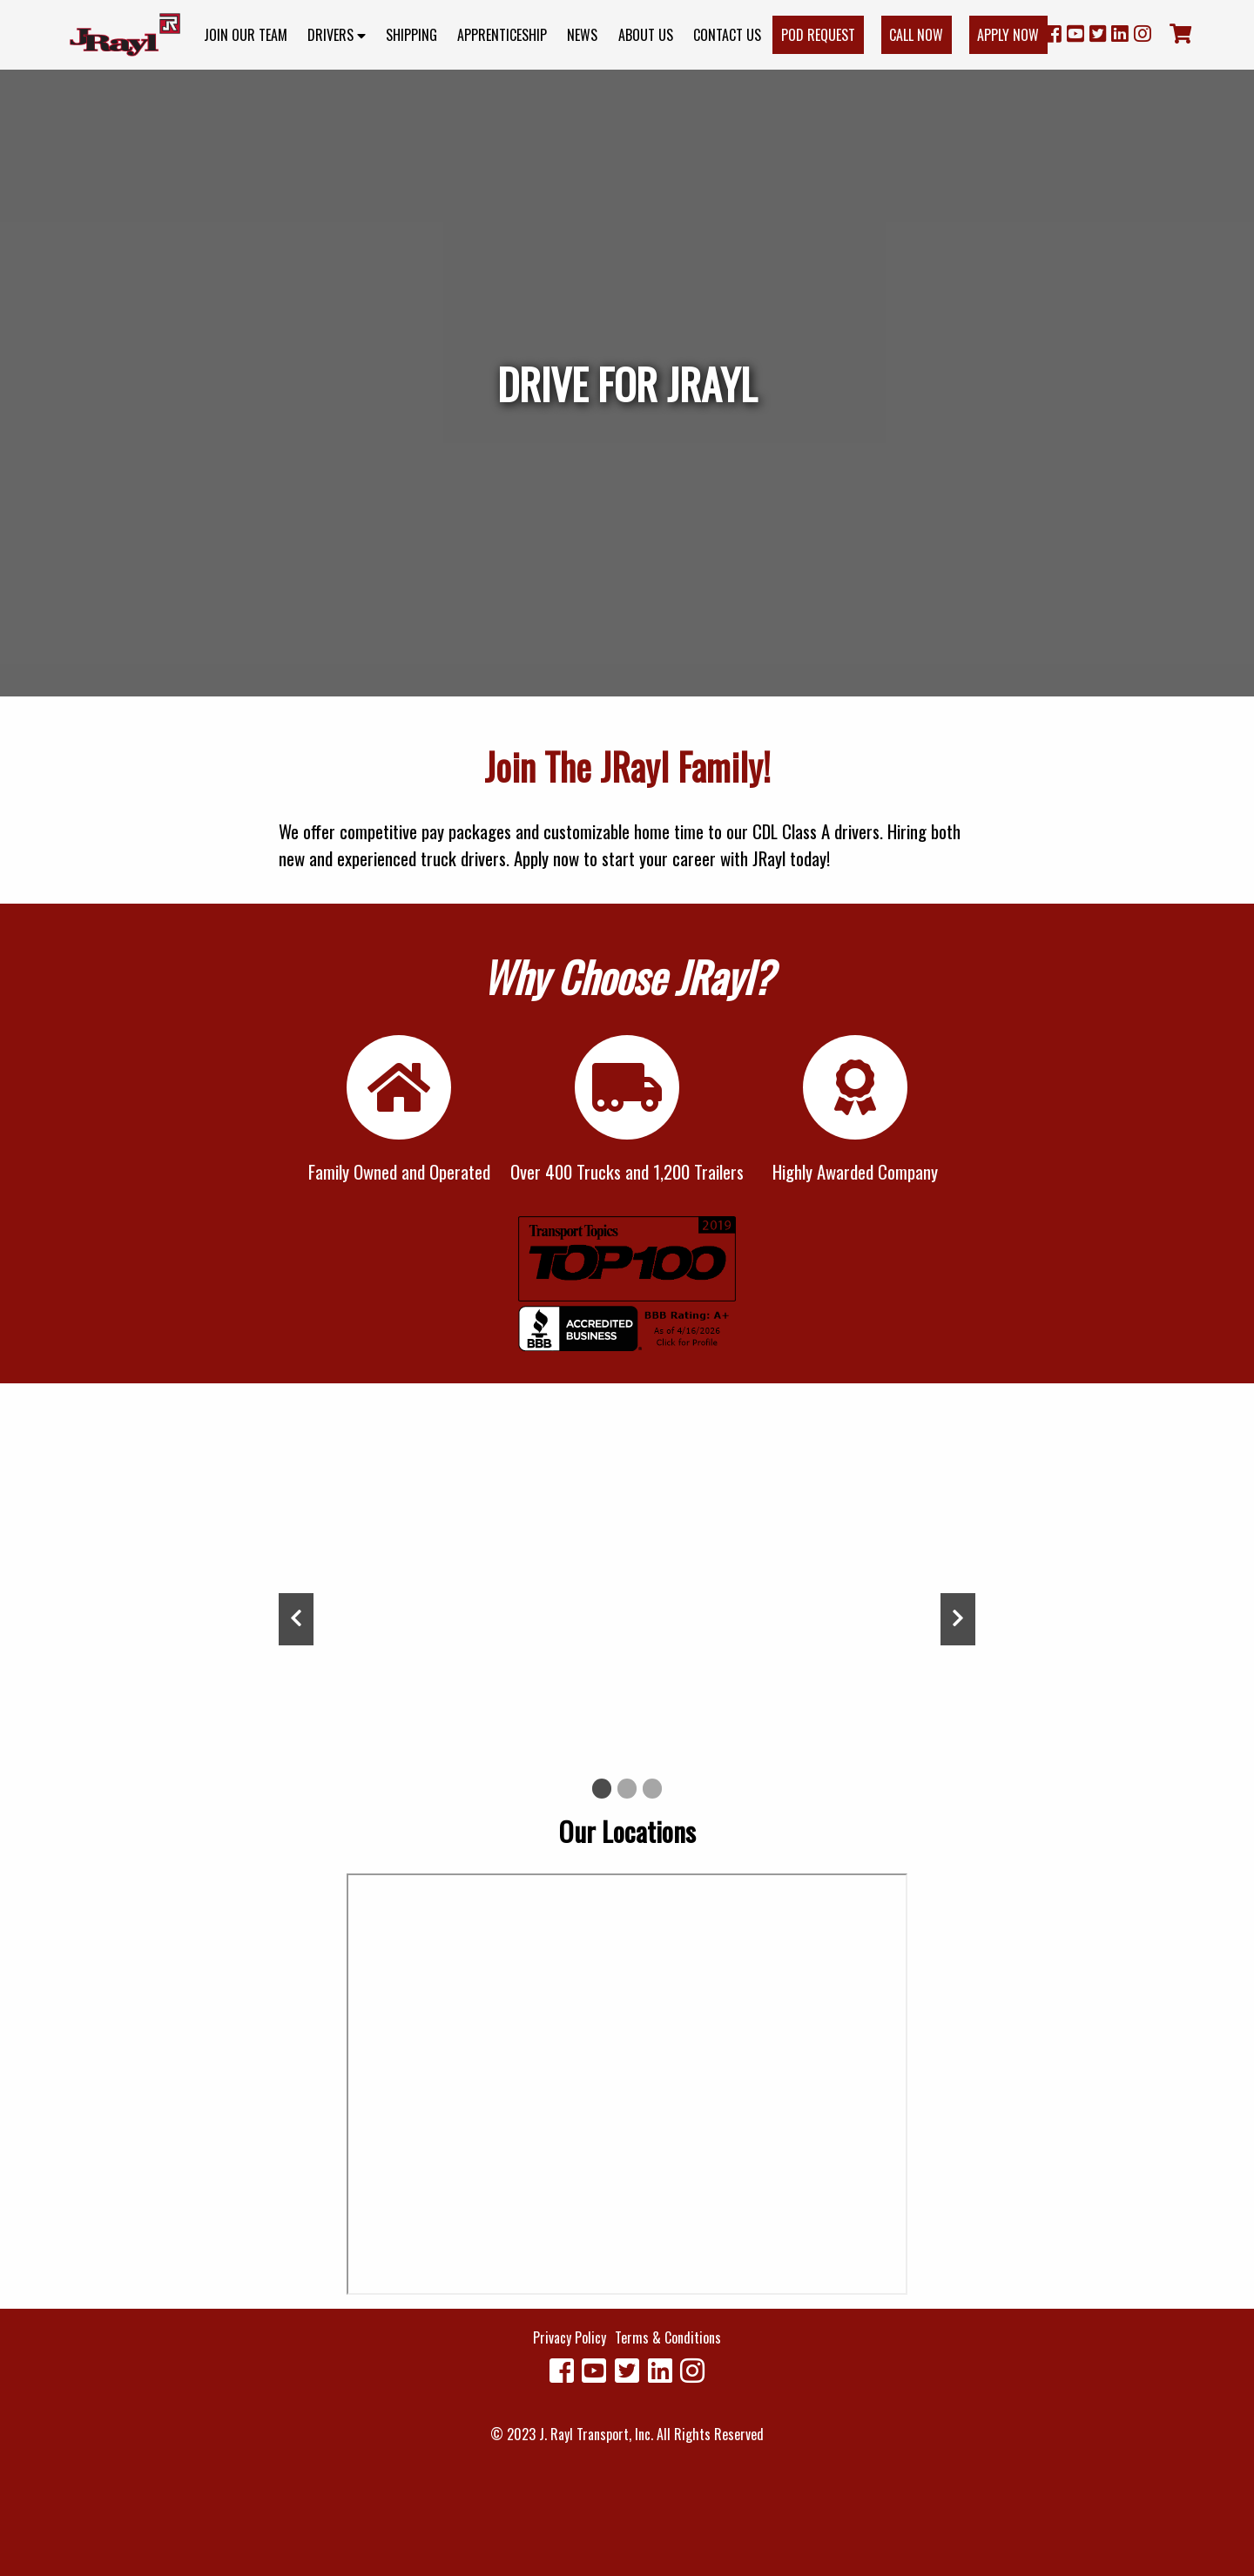  Describe the element at coordinates (336, 34) in the screenshot. I see `Drivers` at that location.